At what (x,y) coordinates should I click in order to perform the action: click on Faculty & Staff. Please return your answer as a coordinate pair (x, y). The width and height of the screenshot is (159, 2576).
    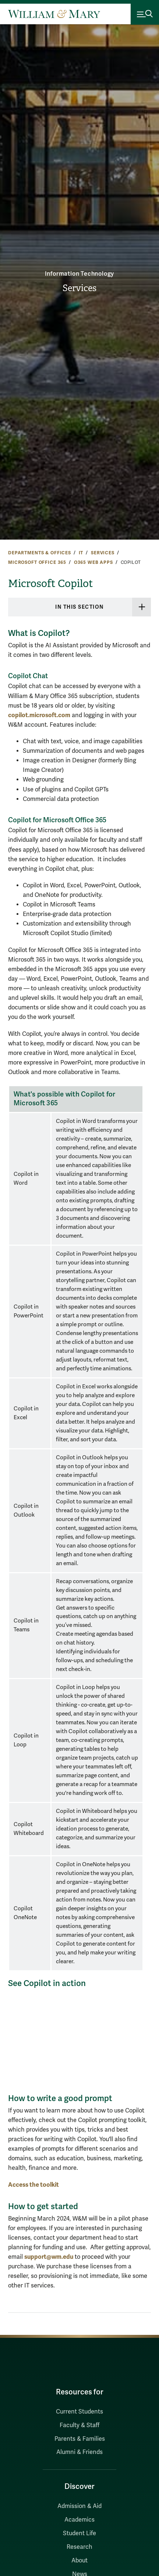
    Looking at the image, I should click on (79, 2425).